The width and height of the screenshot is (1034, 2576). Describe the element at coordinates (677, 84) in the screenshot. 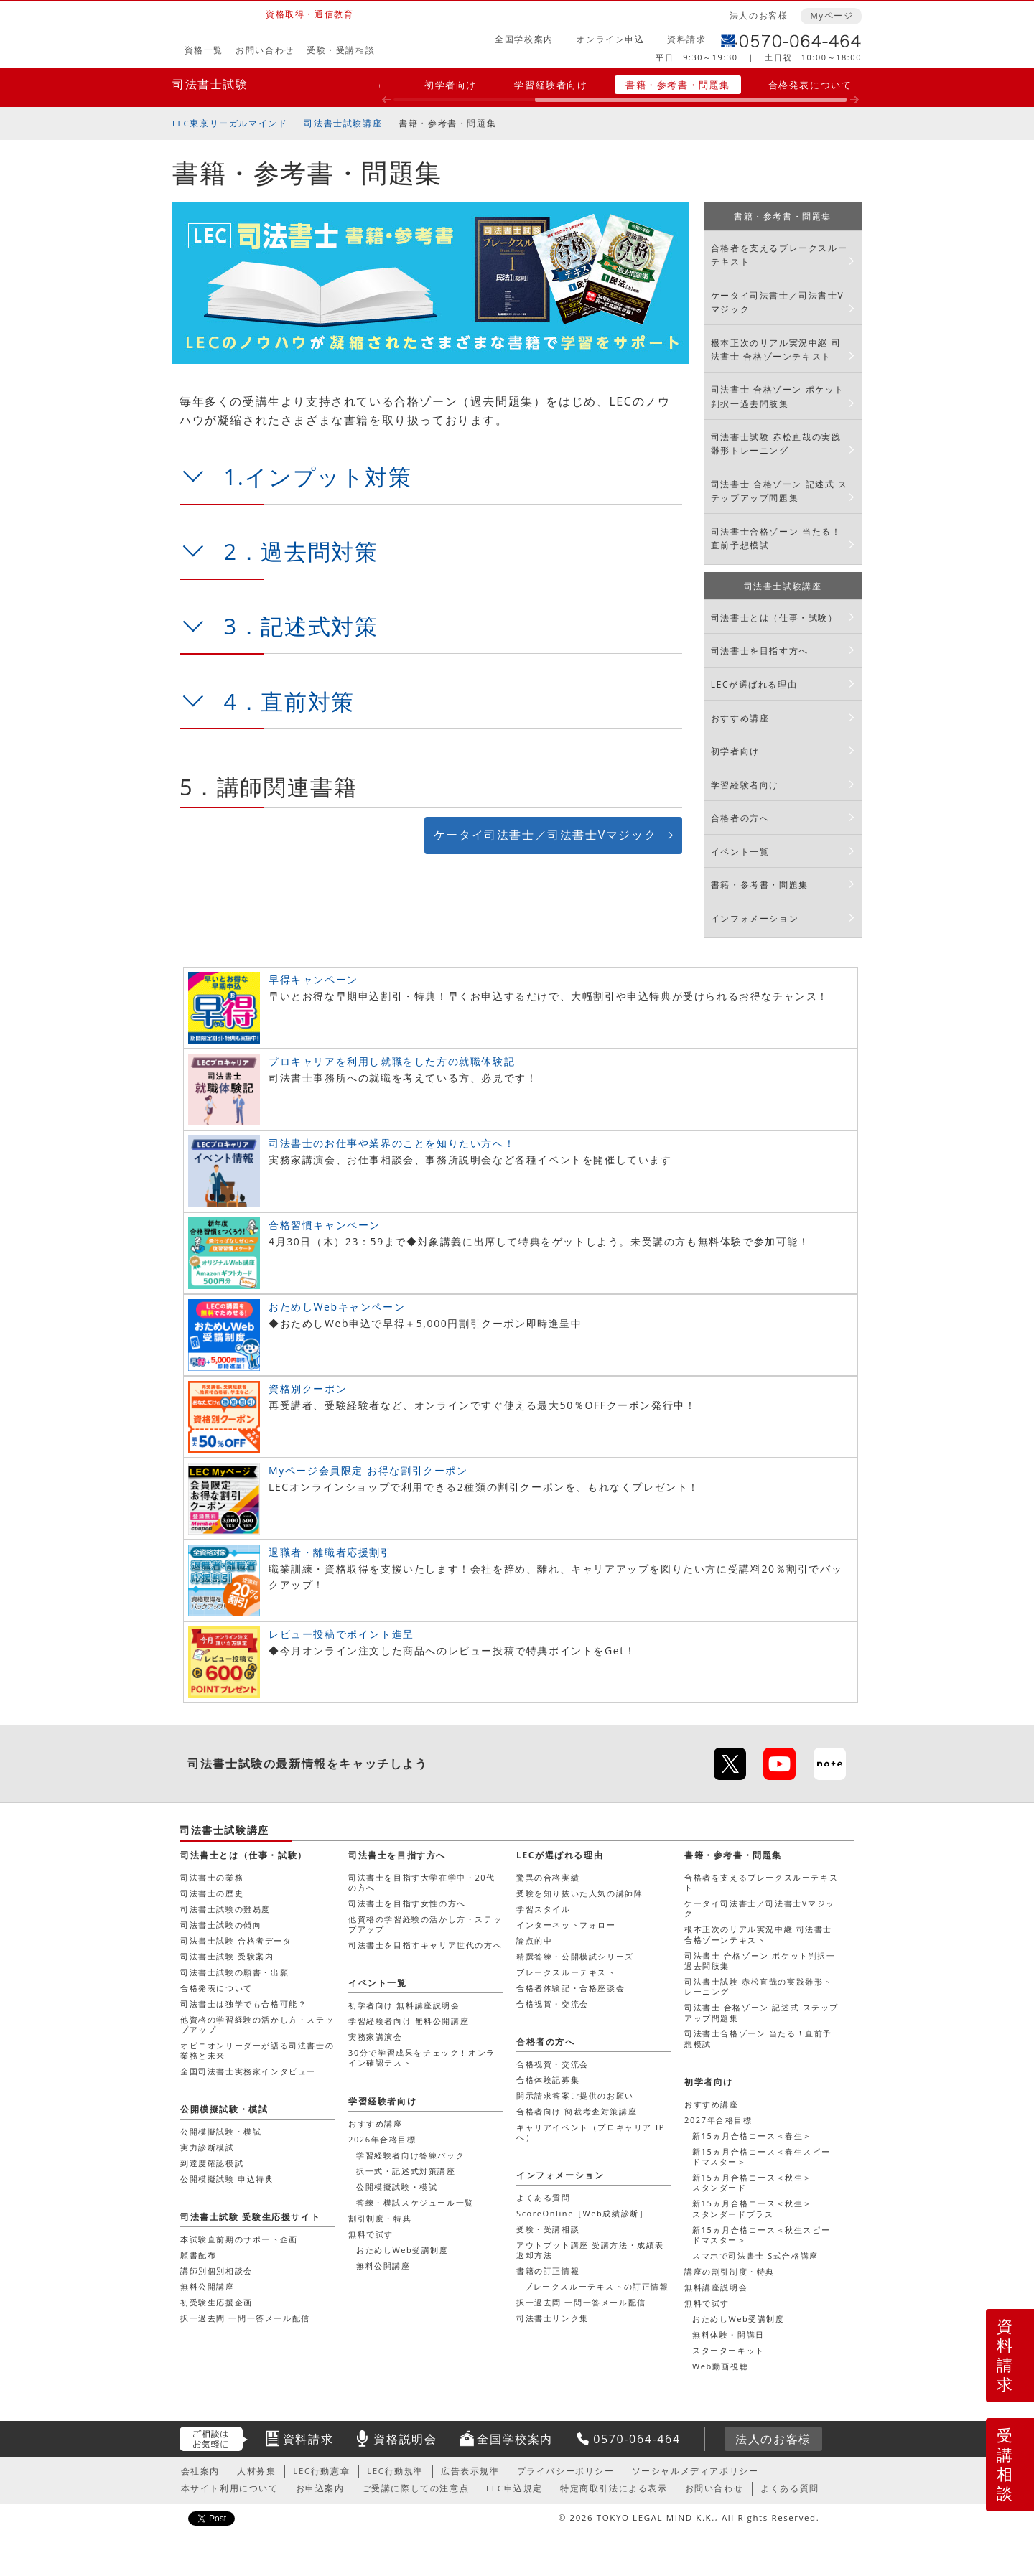

I see `書籍・参考書・問題集` at that location.